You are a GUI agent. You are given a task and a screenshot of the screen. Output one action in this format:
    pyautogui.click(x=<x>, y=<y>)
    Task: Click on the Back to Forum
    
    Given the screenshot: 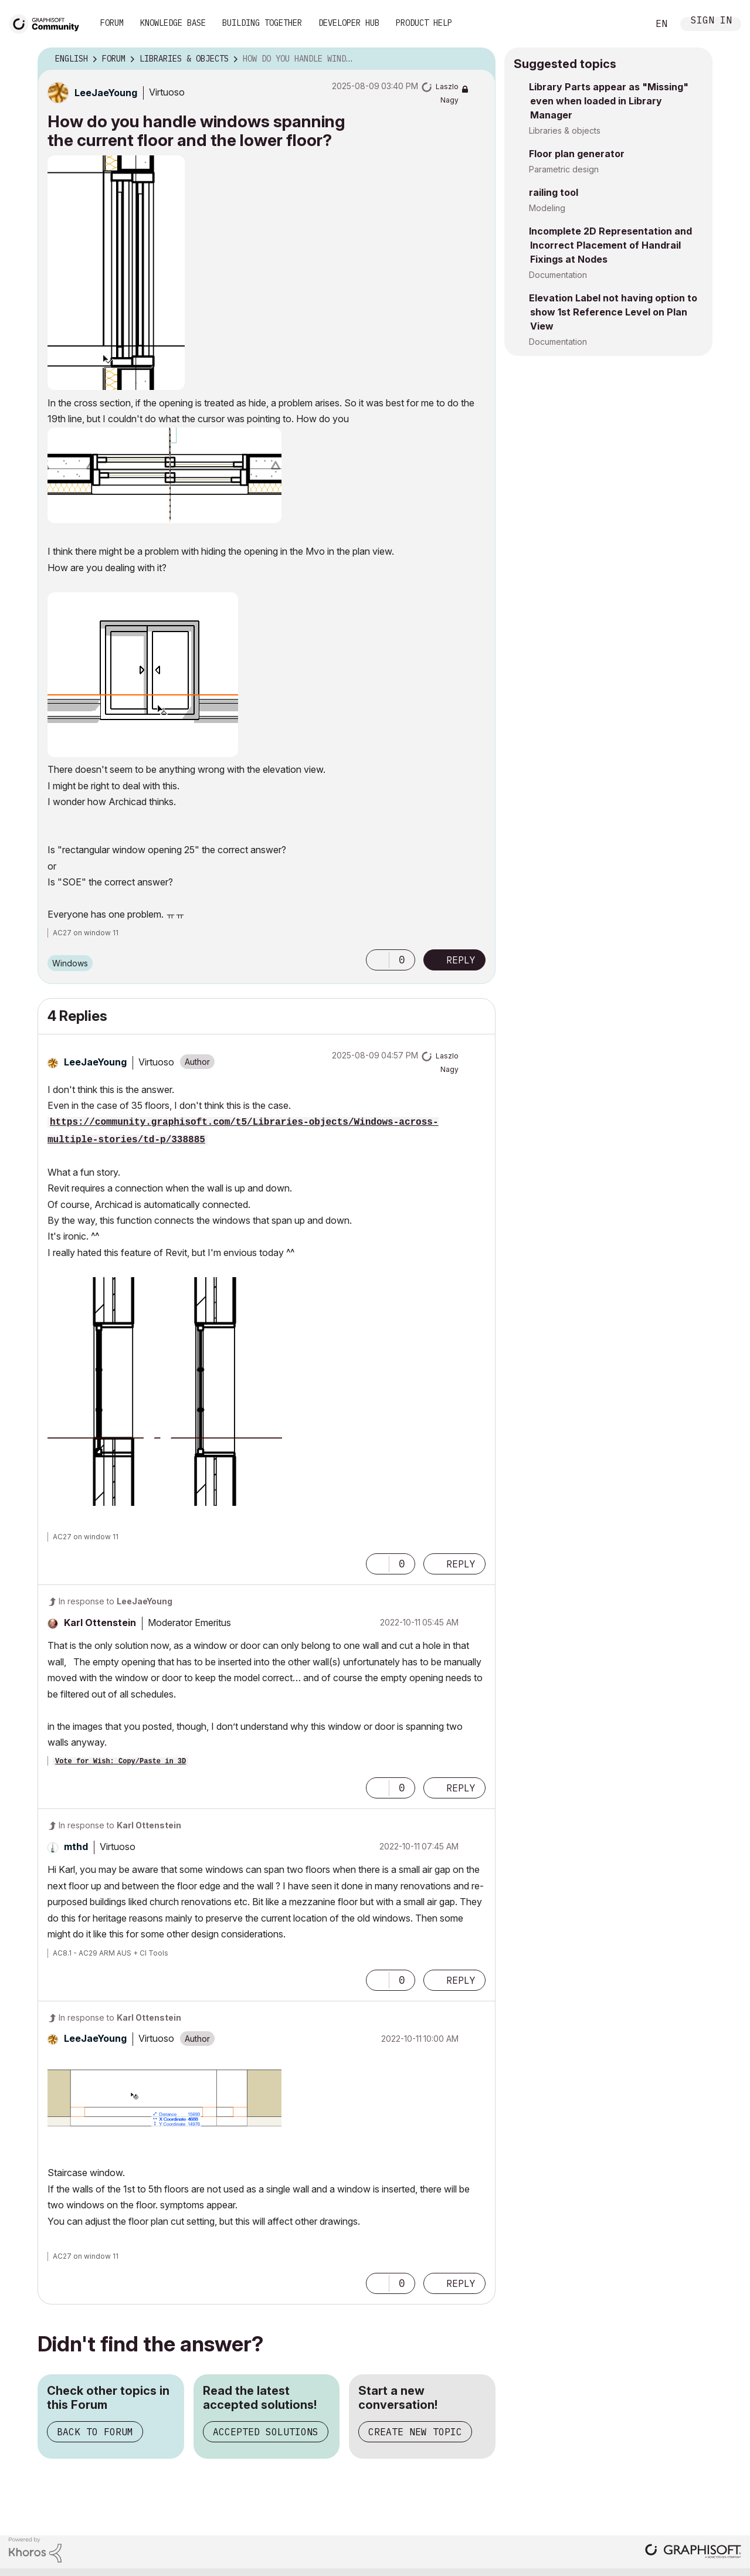 What is the action you would take?
    pyautogui.click(x=95, y=2432)
    